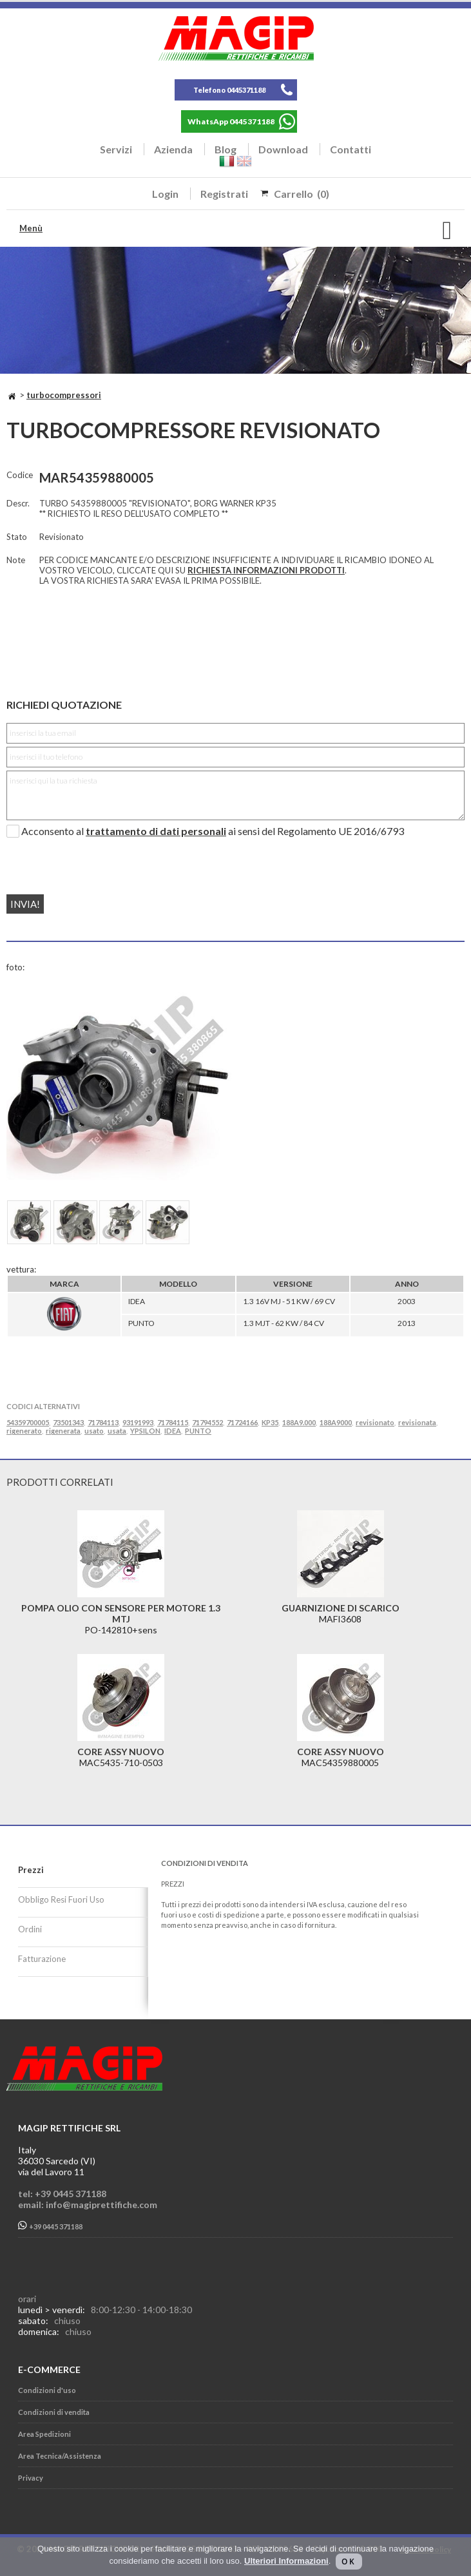 This screenshot has height=2576, width=471. What do you see at coordinates (407, 1301) in the screenshot?
I see `2003` at bounding box center [407, 1301].